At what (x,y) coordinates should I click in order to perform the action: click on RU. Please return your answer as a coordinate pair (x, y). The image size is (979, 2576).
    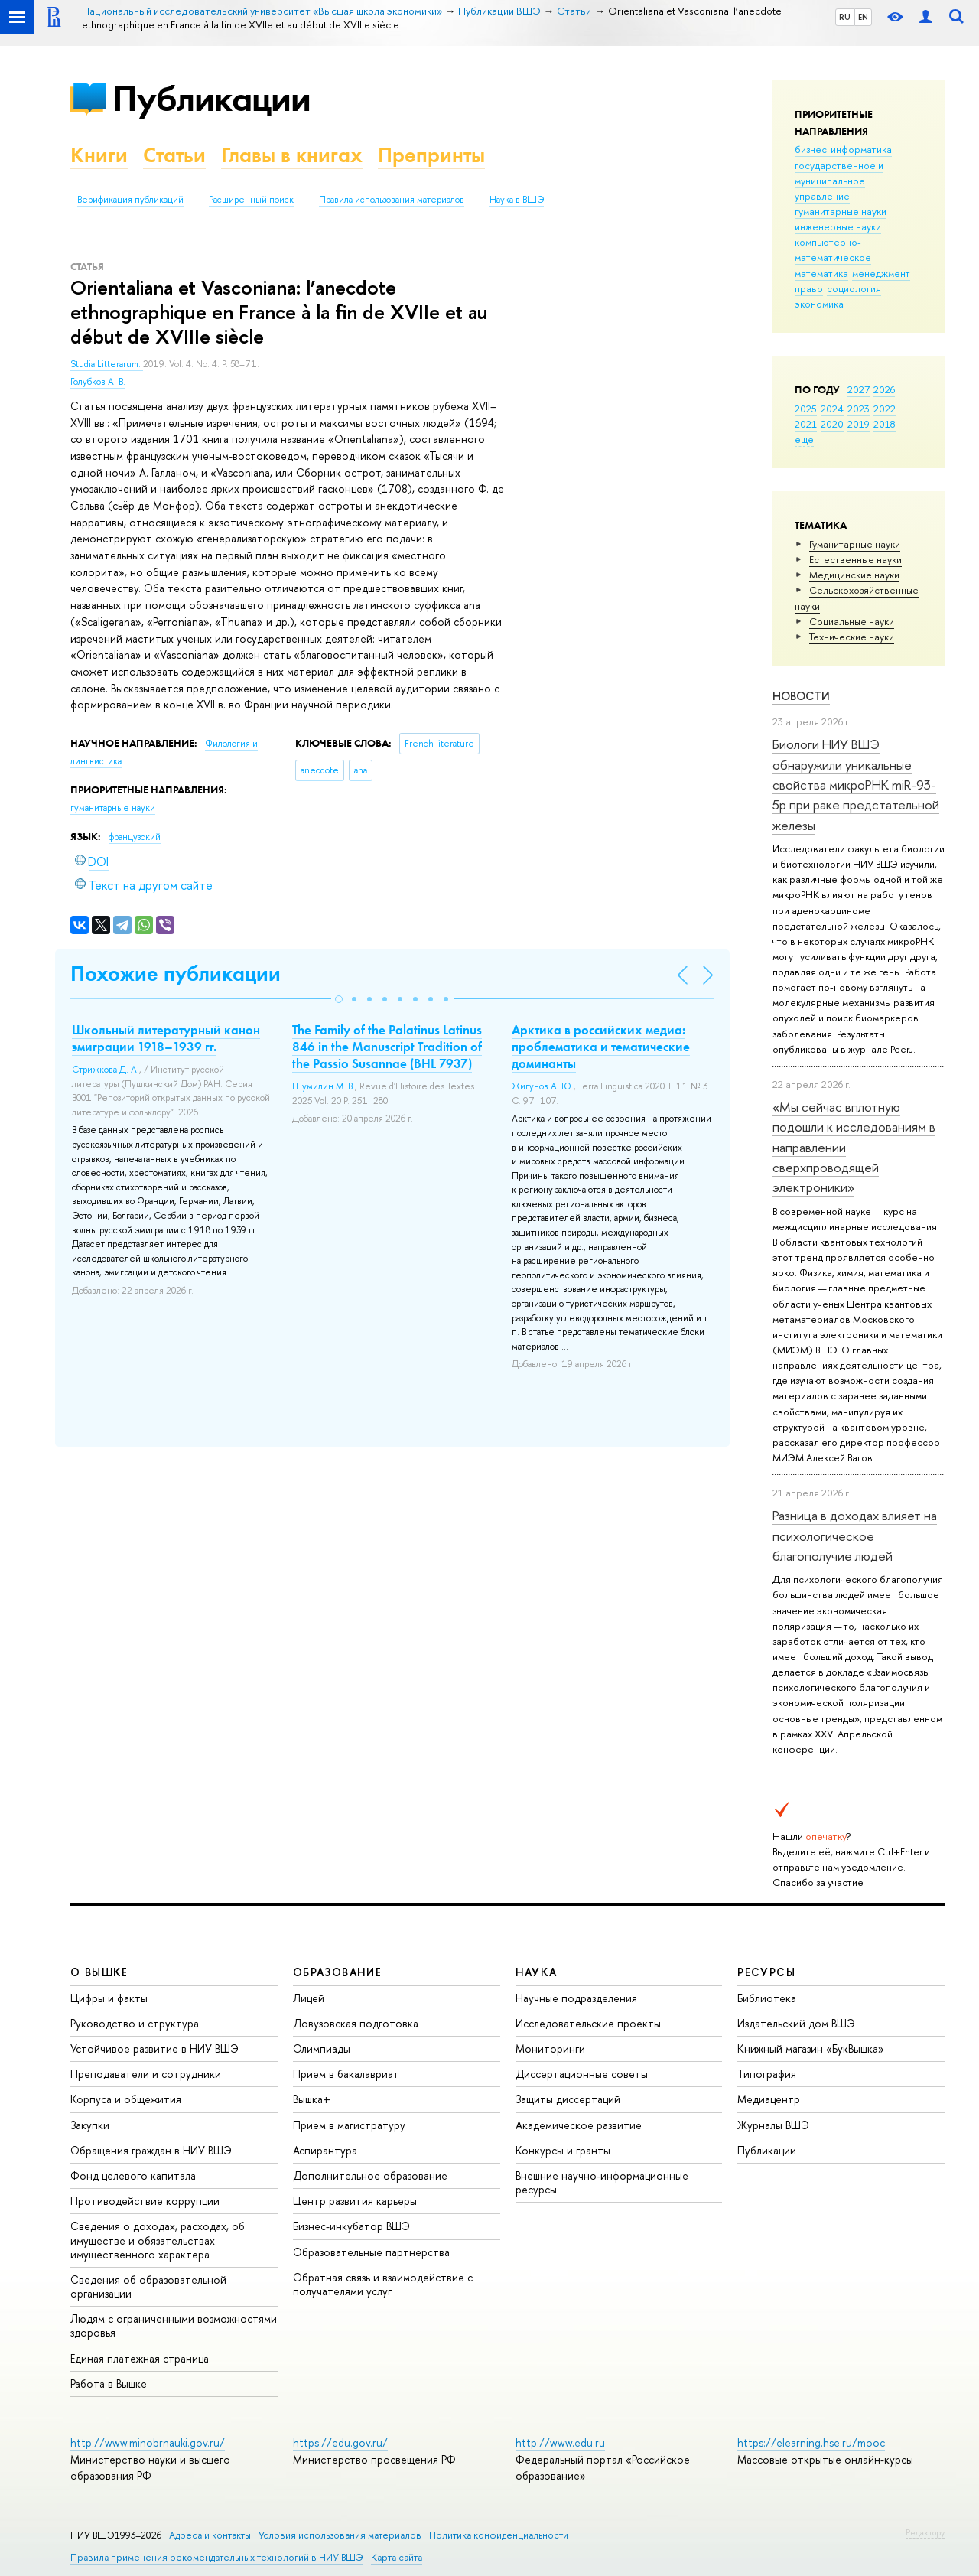
    Looking at the image, I should click on (845, 16).